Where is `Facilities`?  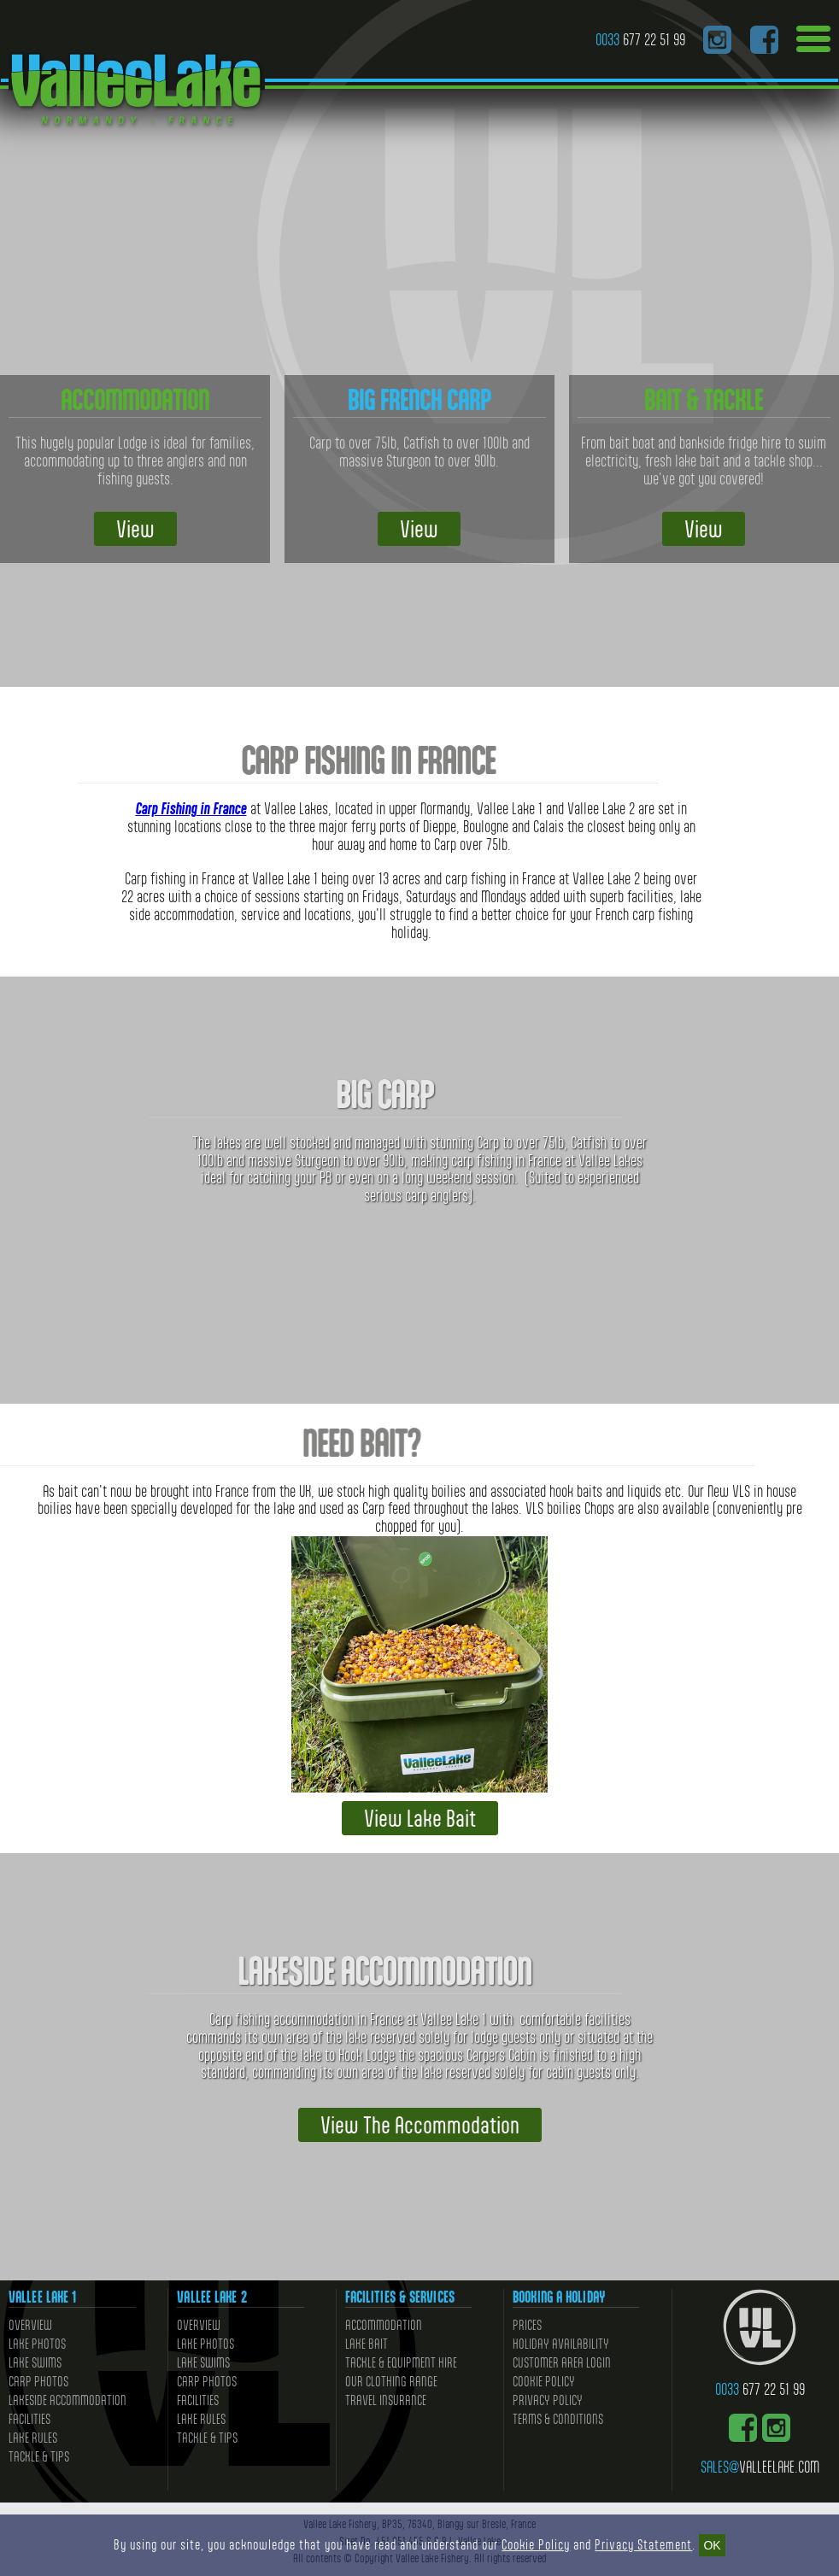 Facilities is located at coordinates (29, 2419).